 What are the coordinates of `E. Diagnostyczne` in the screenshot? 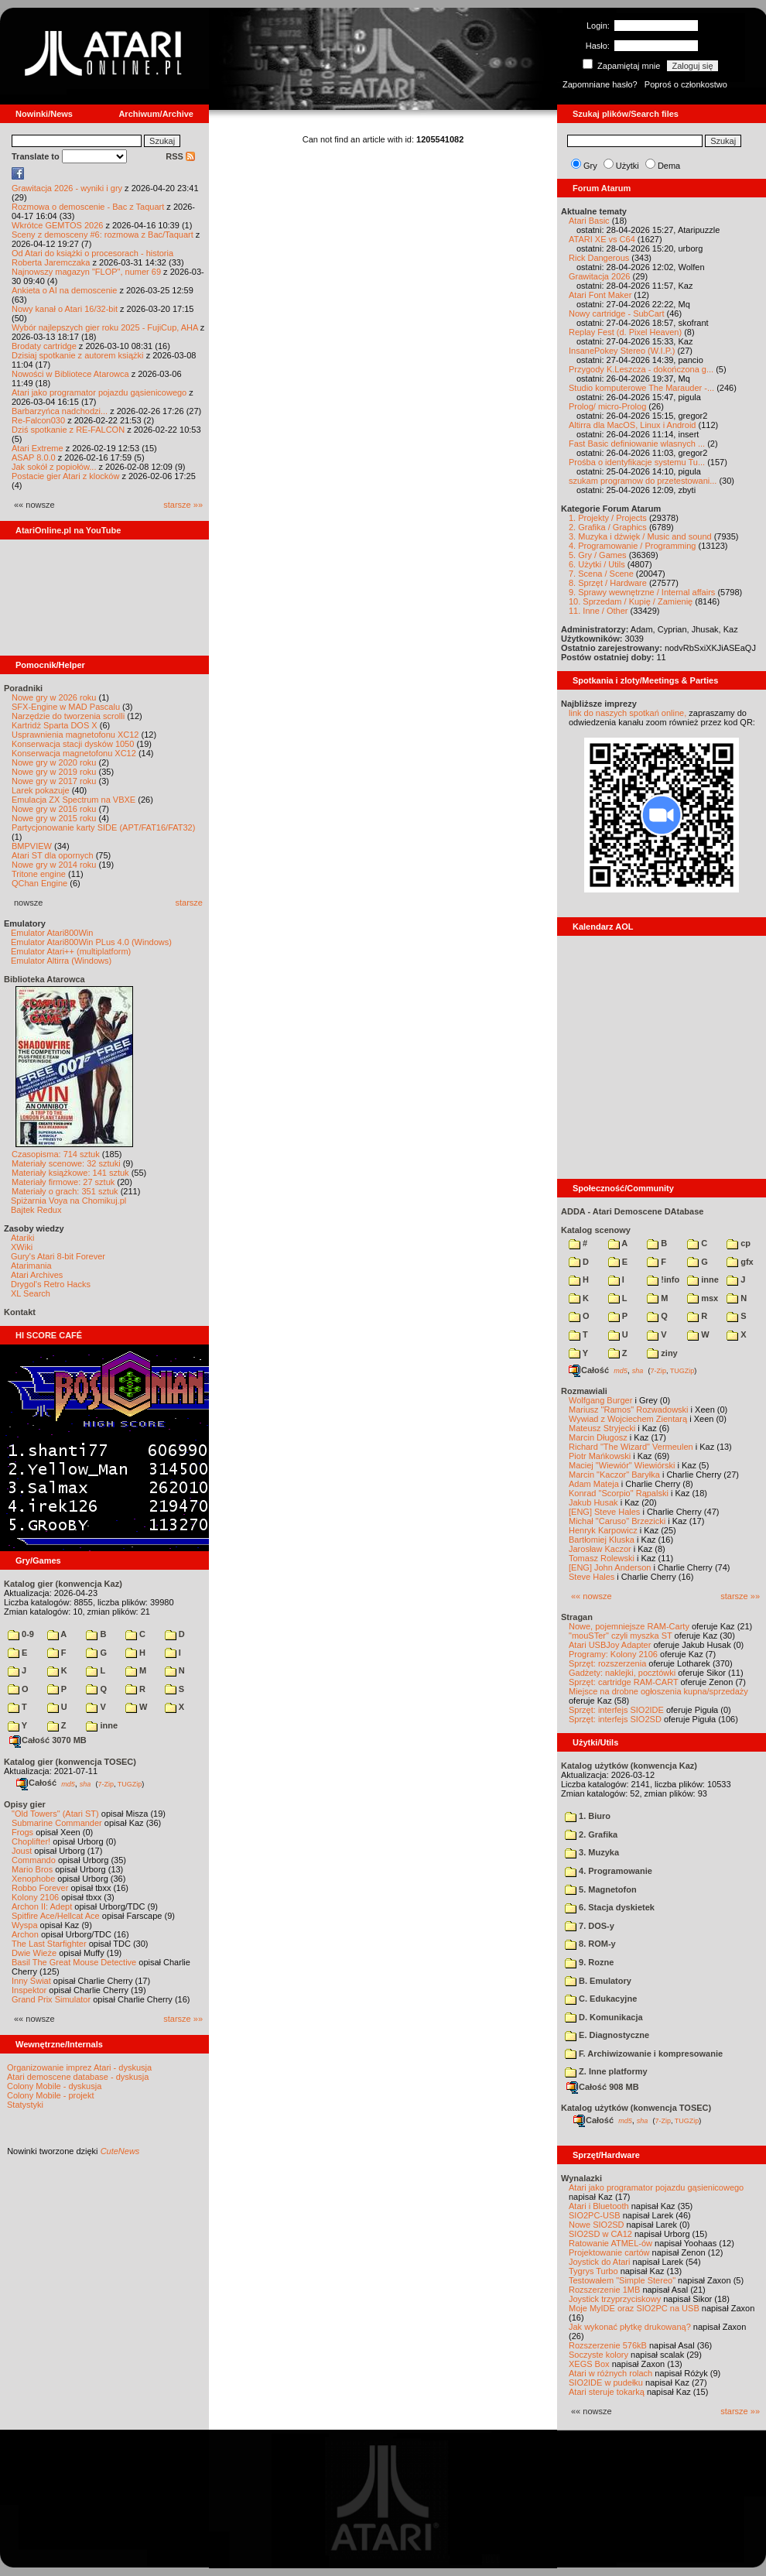 It's located at (607, 2035).